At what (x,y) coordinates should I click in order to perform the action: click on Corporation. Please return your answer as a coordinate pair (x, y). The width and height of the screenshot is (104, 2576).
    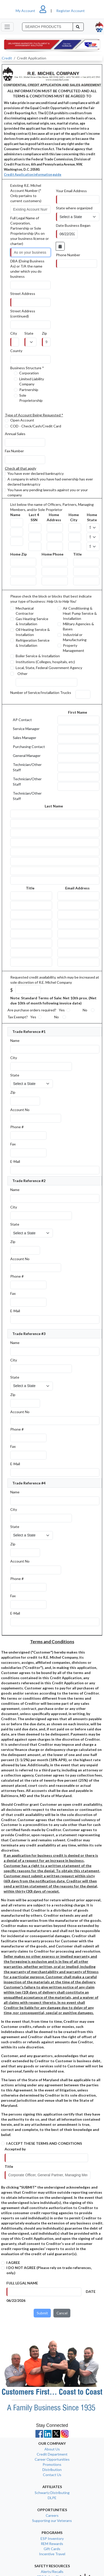
    Looking at the image, I should click on (29, 310).